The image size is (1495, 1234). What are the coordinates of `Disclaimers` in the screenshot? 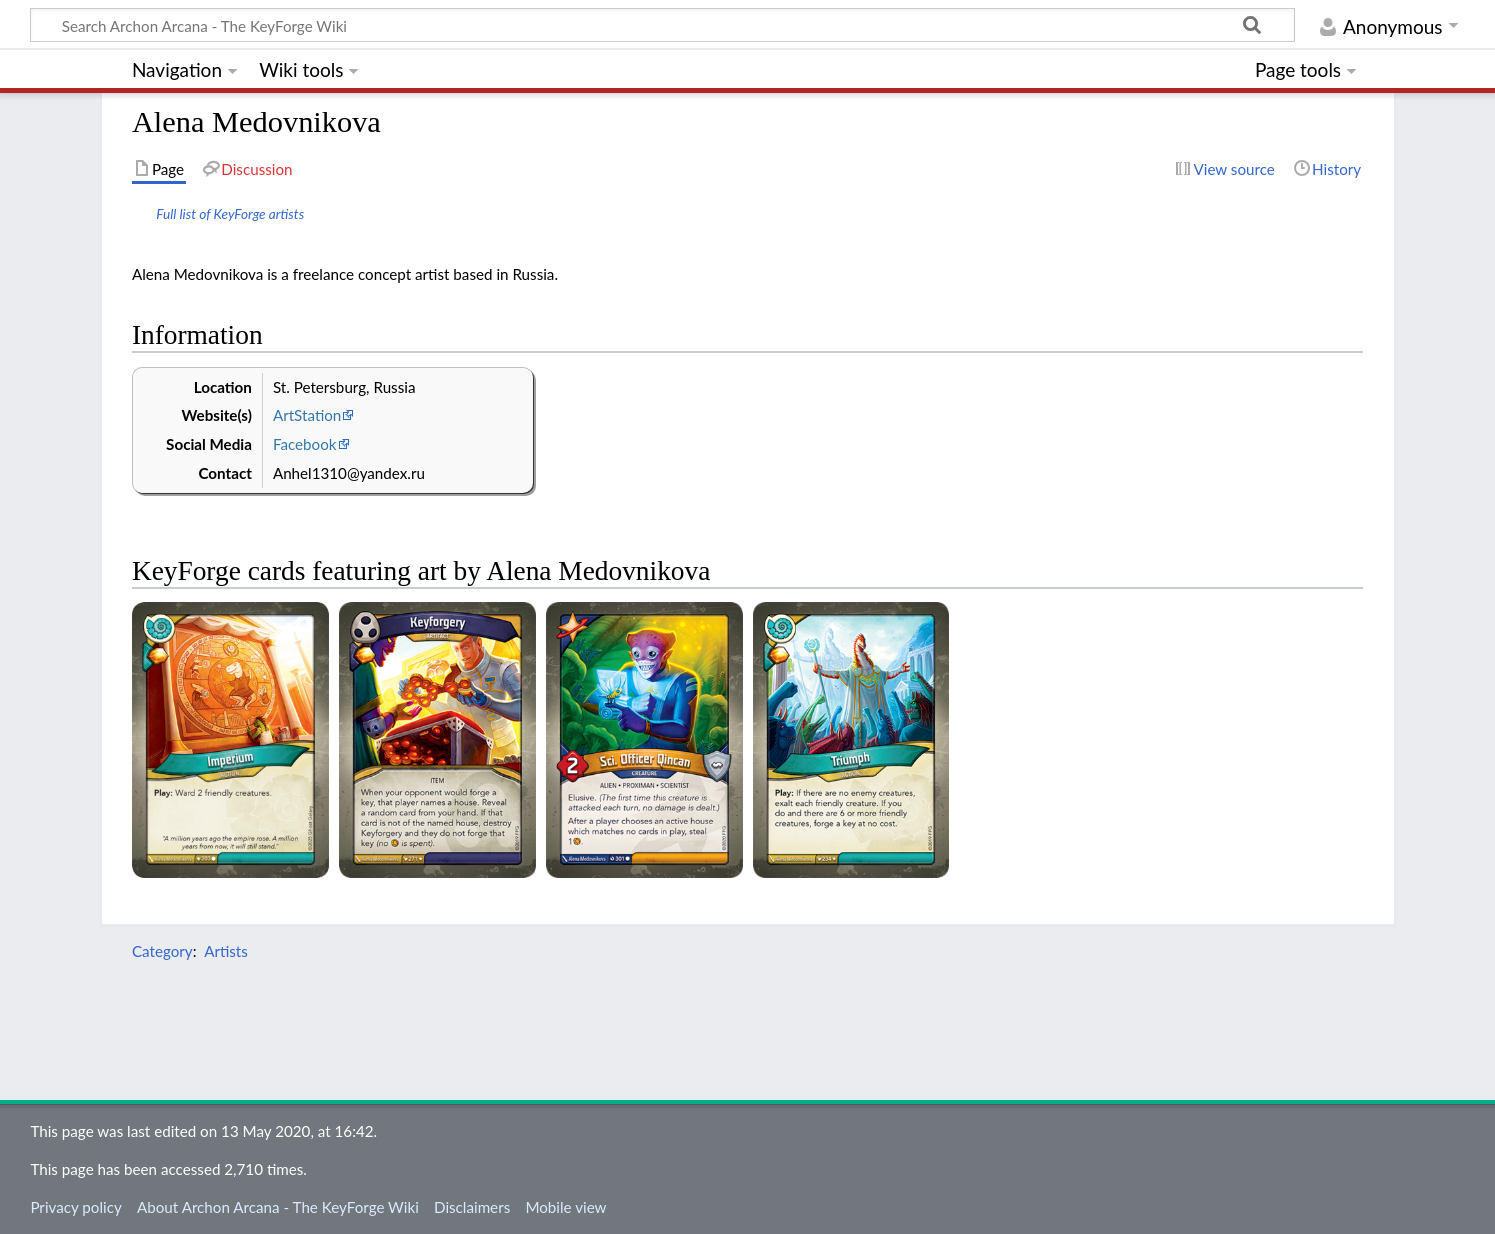 It's located at (472, 1207).